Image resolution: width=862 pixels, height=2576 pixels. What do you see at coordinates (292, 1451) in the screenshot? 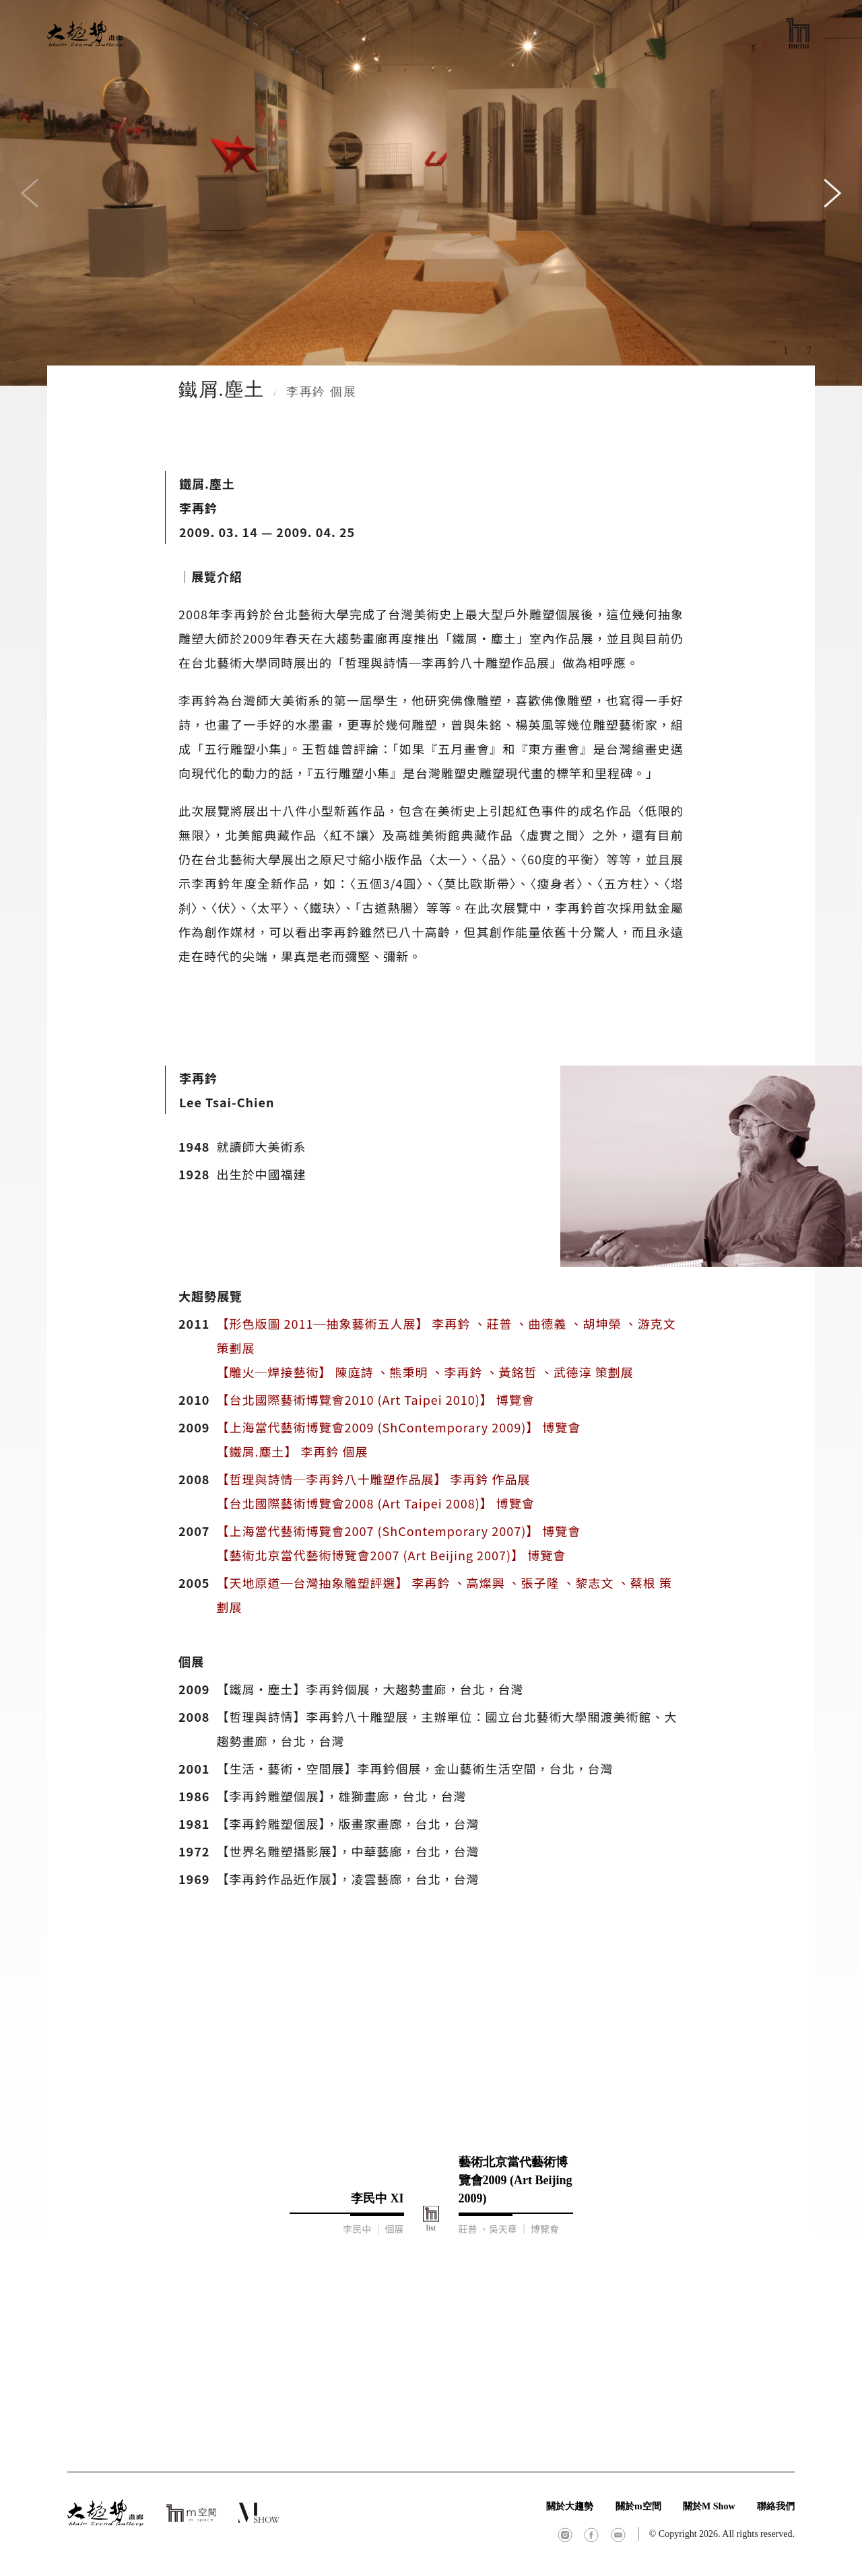
I see `【鐵屑.塵土】 李再鈐 個展` at bounding box center [292, 1451].